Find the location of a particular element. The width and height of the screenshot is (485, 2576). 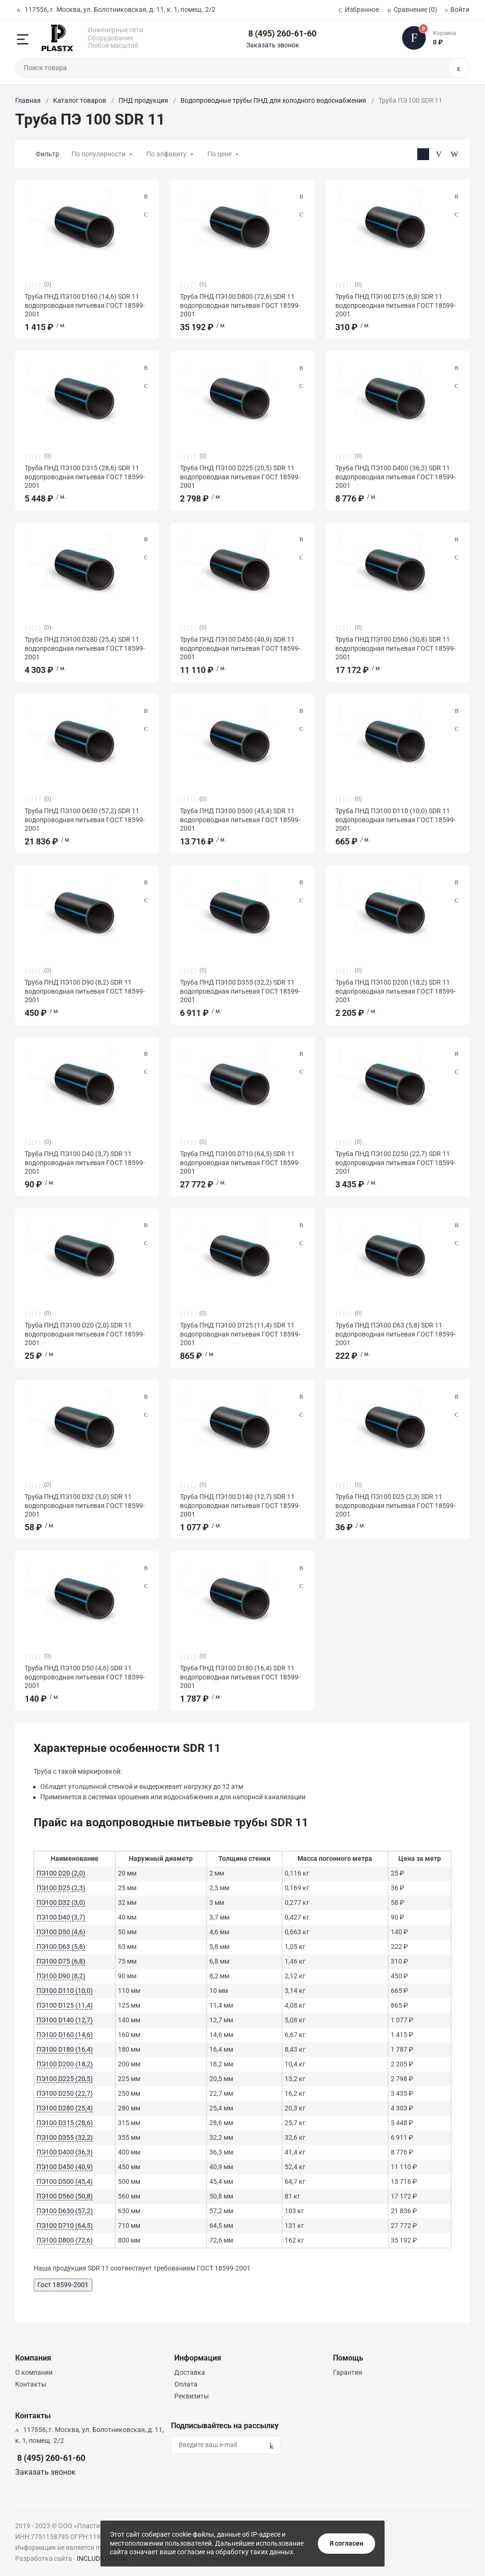

По цене is located at coordinates (219, 154).